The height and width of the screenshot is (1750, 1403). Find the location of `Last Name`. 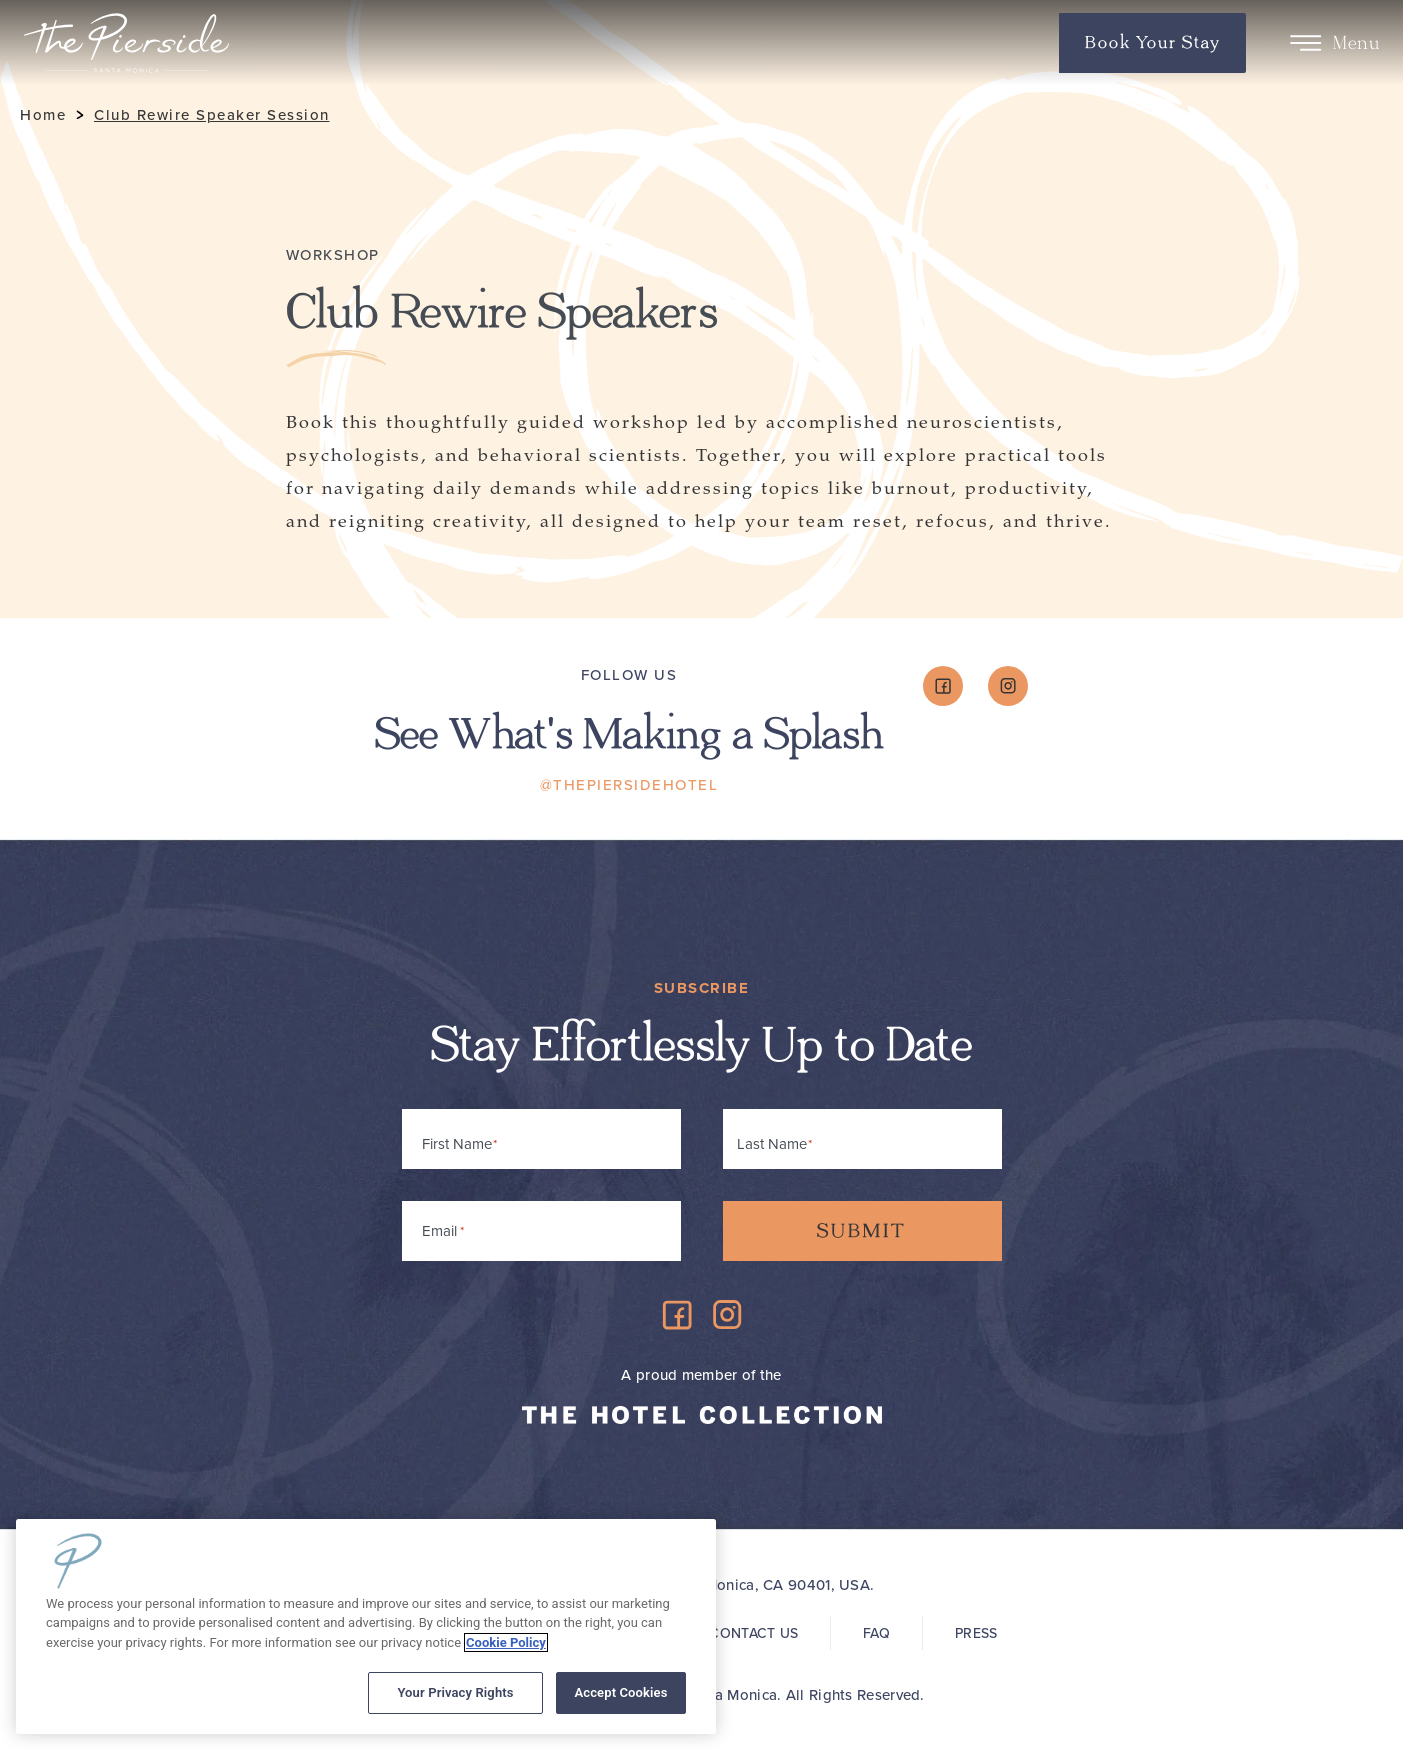

Last Name is located at coordinates (772, 1144).